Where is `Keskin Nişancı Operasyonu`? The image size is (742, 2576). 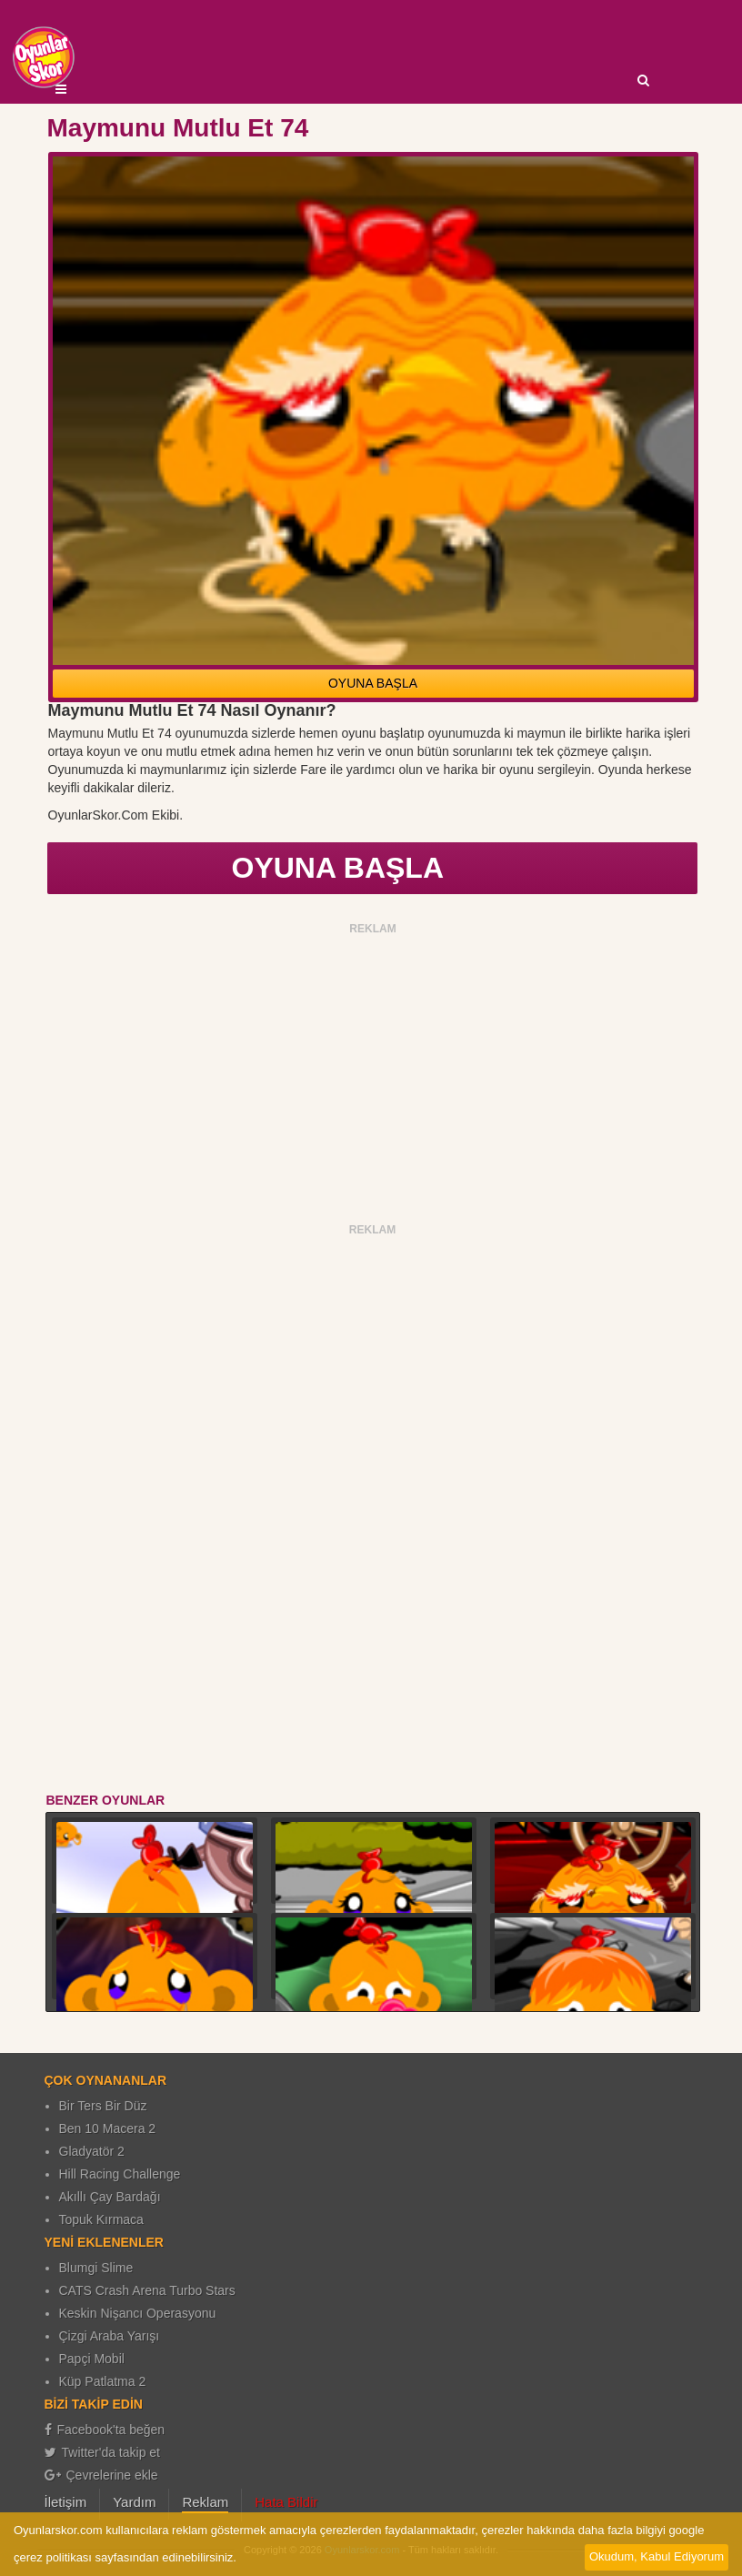 Keskin Nişancı Operasyonu is located at coordinates (137, 2313).